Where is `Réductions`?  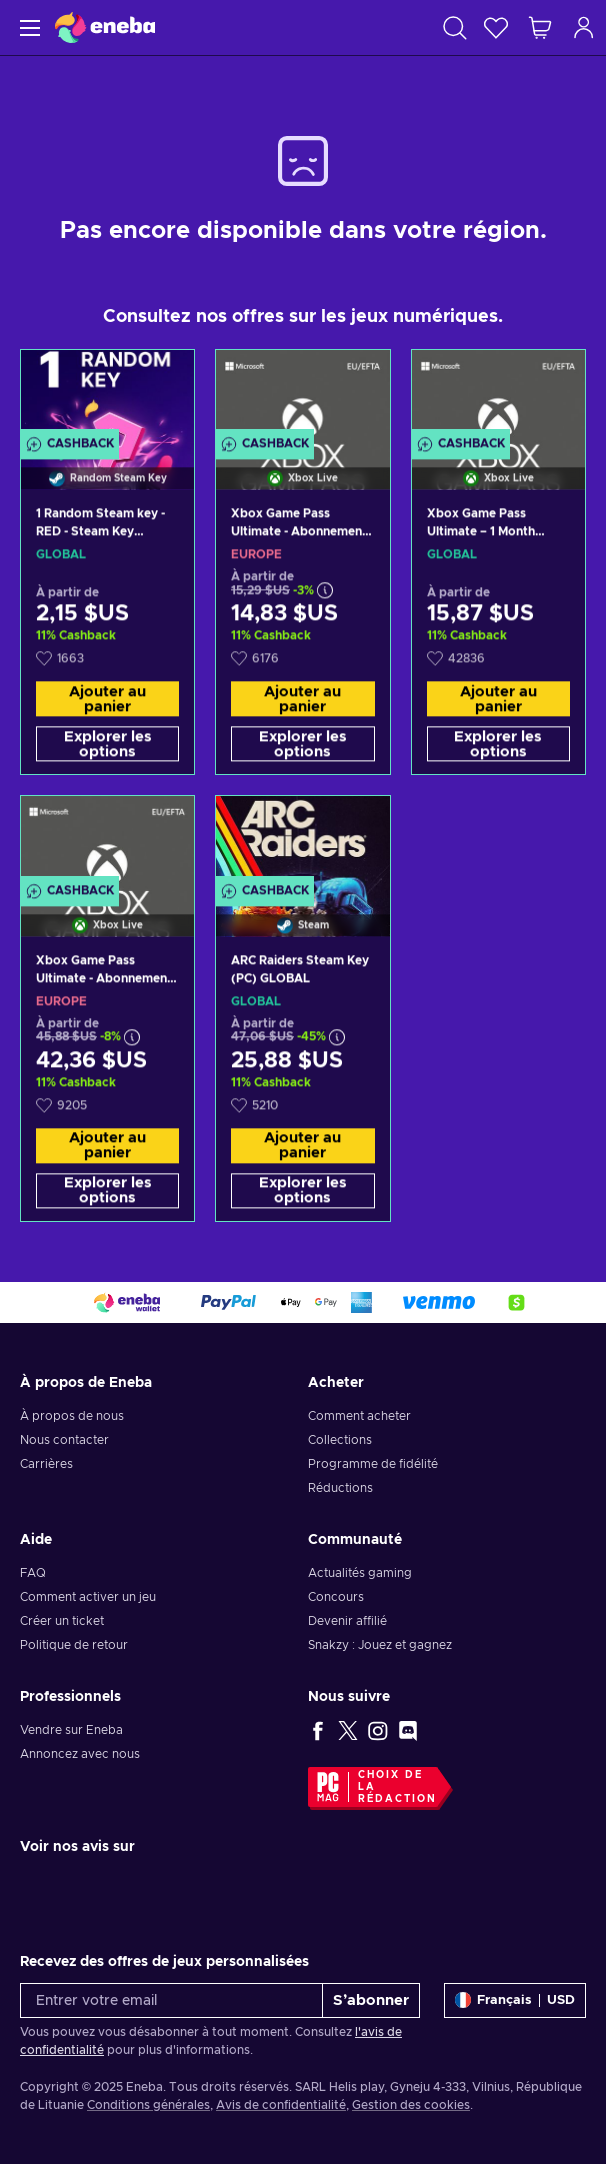 Réductions is located at coordinates (340, 1488).